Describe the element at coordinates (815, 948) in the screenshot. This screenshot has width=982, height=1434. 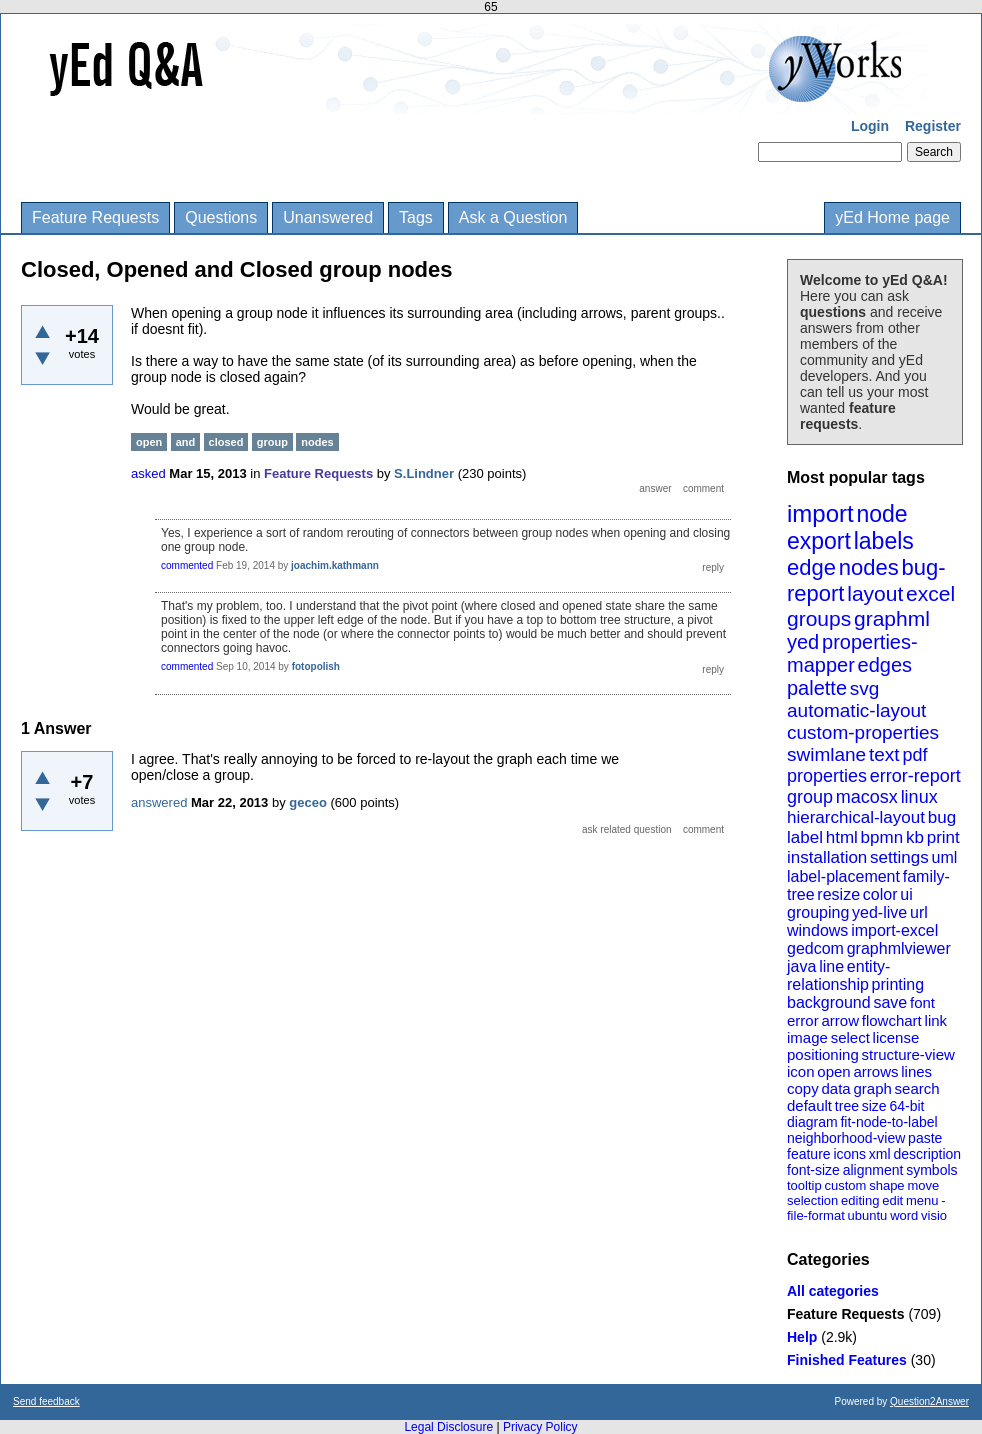
I see `gedcom` at that location.